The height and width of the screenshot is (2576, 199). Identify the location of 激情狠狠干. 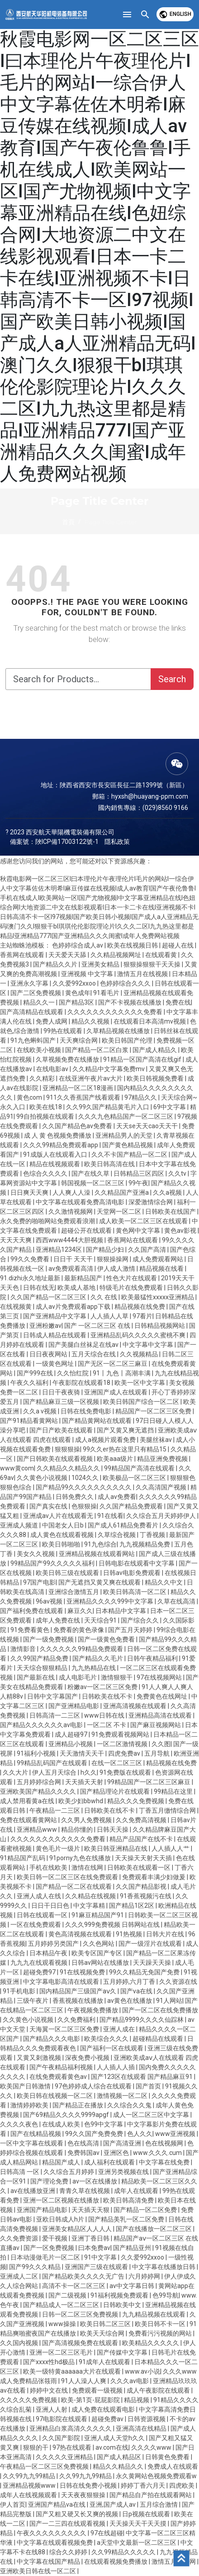
(117, 1677).